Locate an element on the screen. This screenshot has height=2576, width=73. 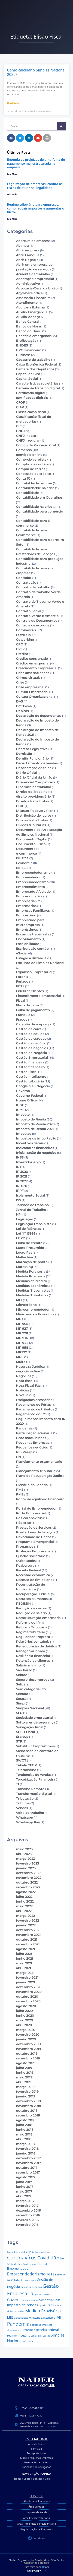
DIRF is located at coordinates (20, 806).